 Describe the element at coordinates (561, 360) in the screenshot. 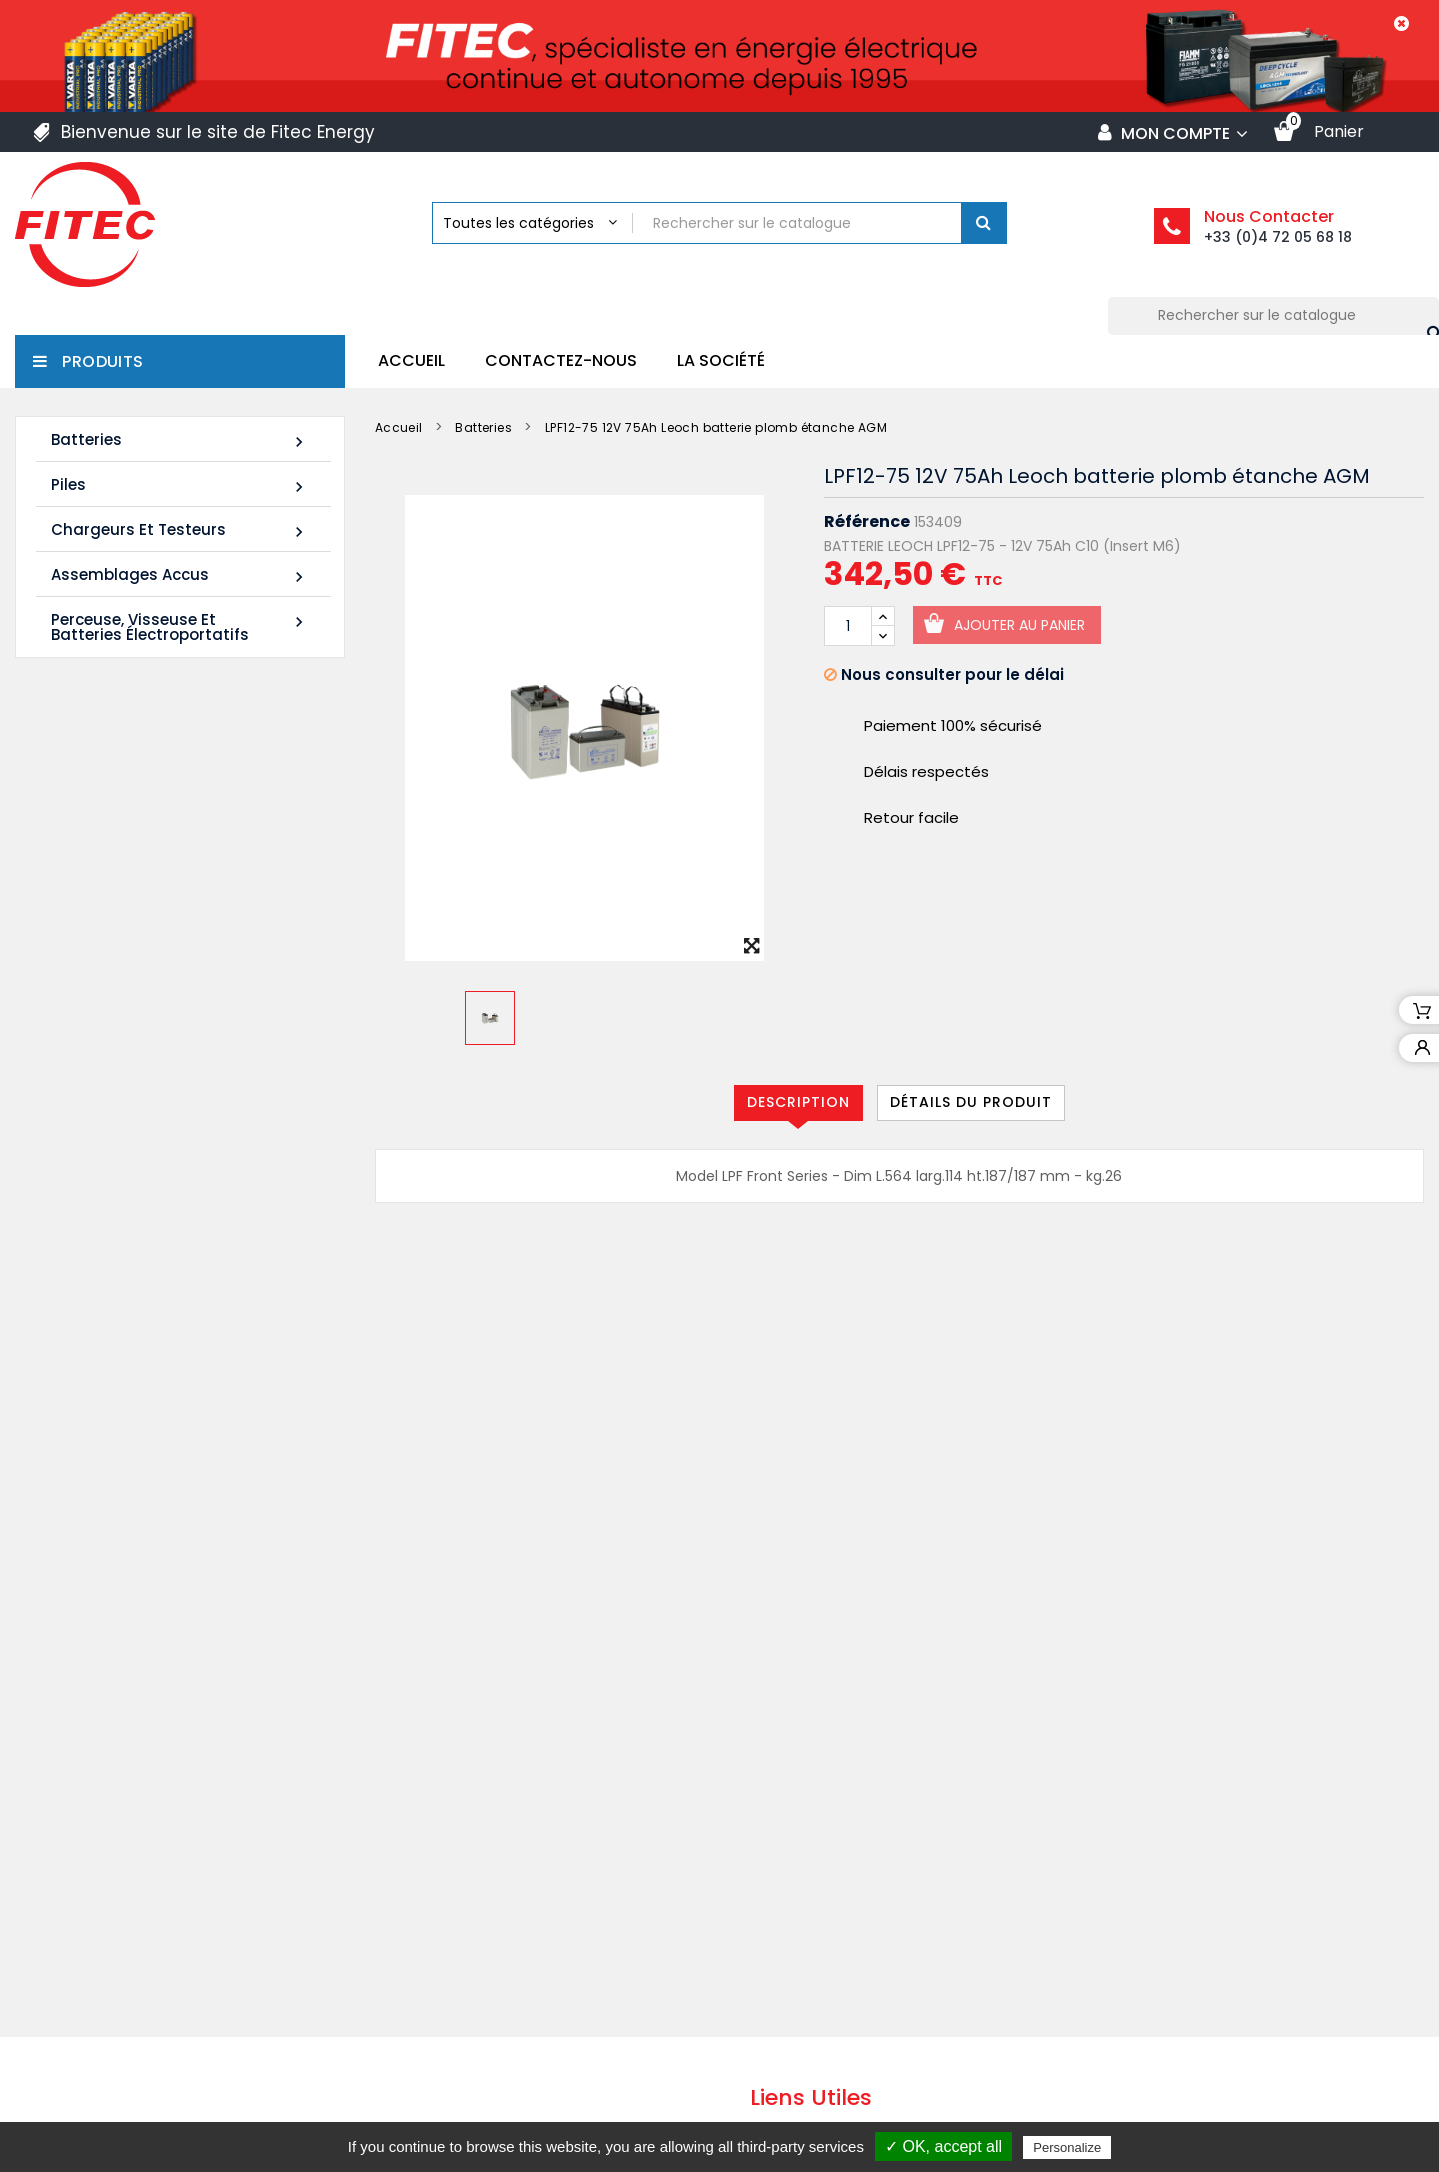

I see `Contactez-nous` at that location.